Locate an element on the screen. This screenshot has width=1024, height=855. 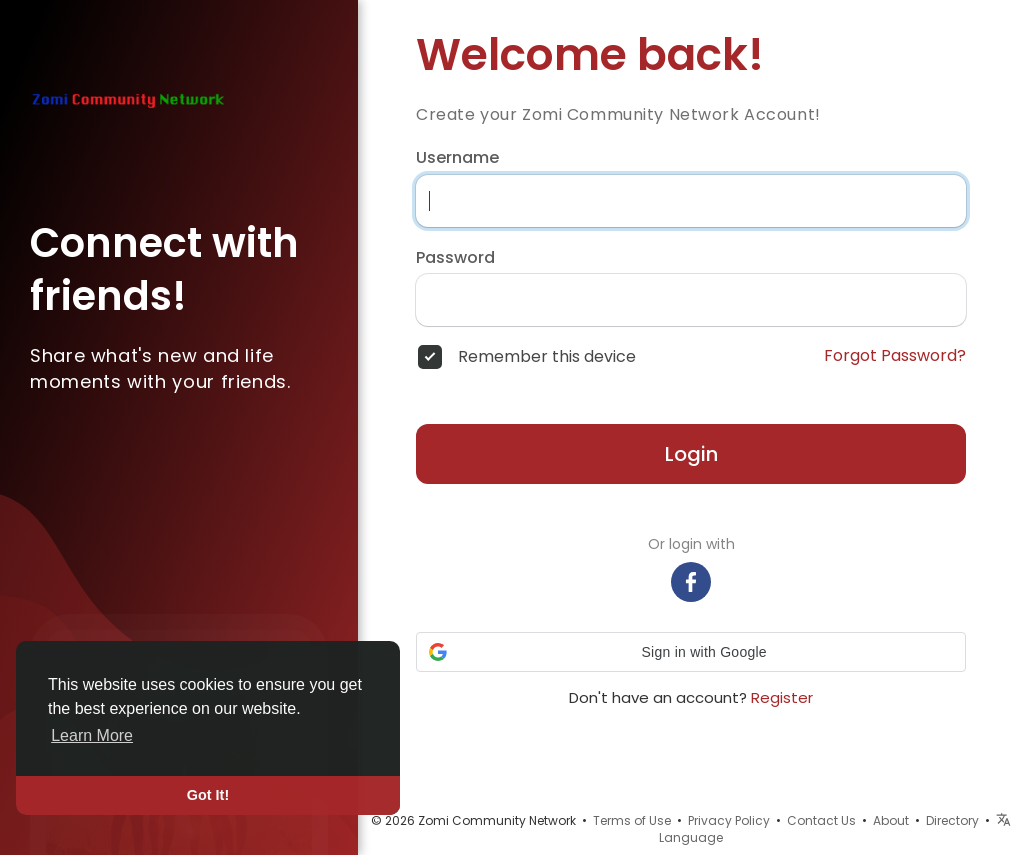
Got It! [button] is located at coordinates (208, 795).